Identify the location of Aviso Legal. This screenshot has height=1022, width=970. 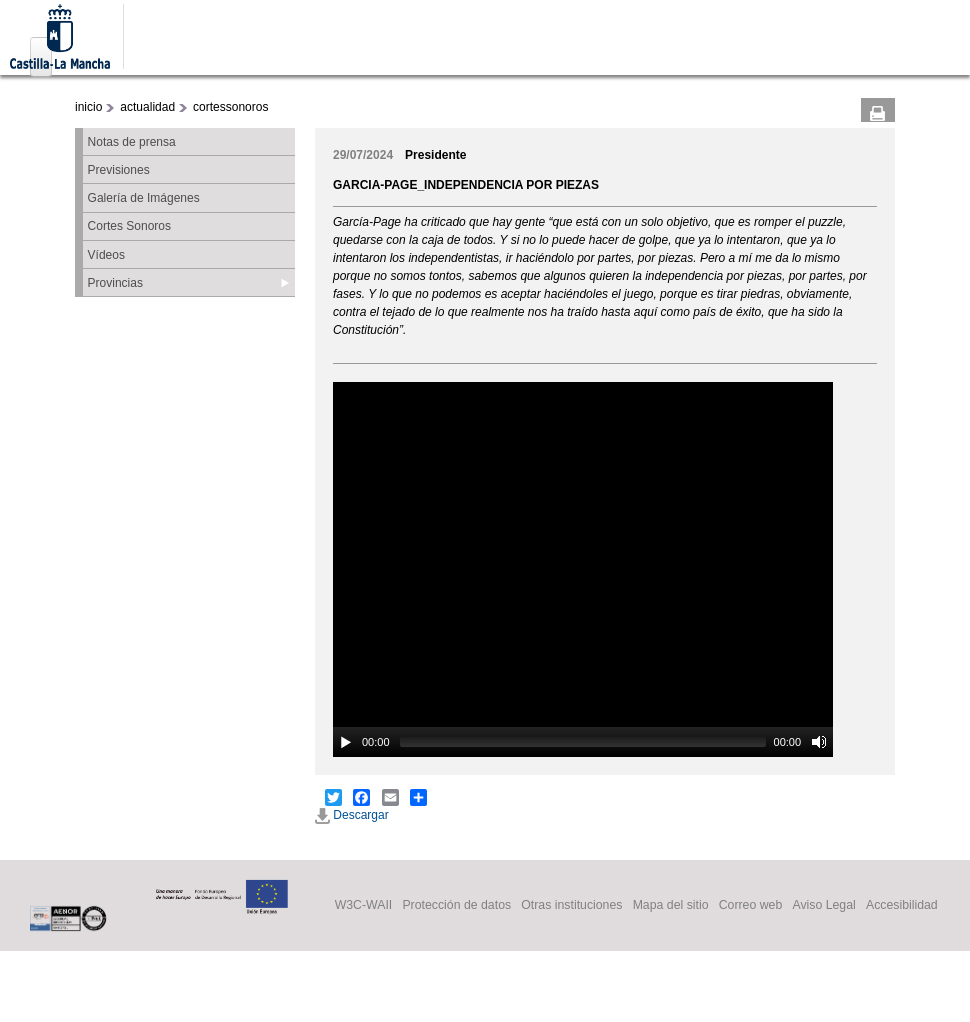
(823, 906).